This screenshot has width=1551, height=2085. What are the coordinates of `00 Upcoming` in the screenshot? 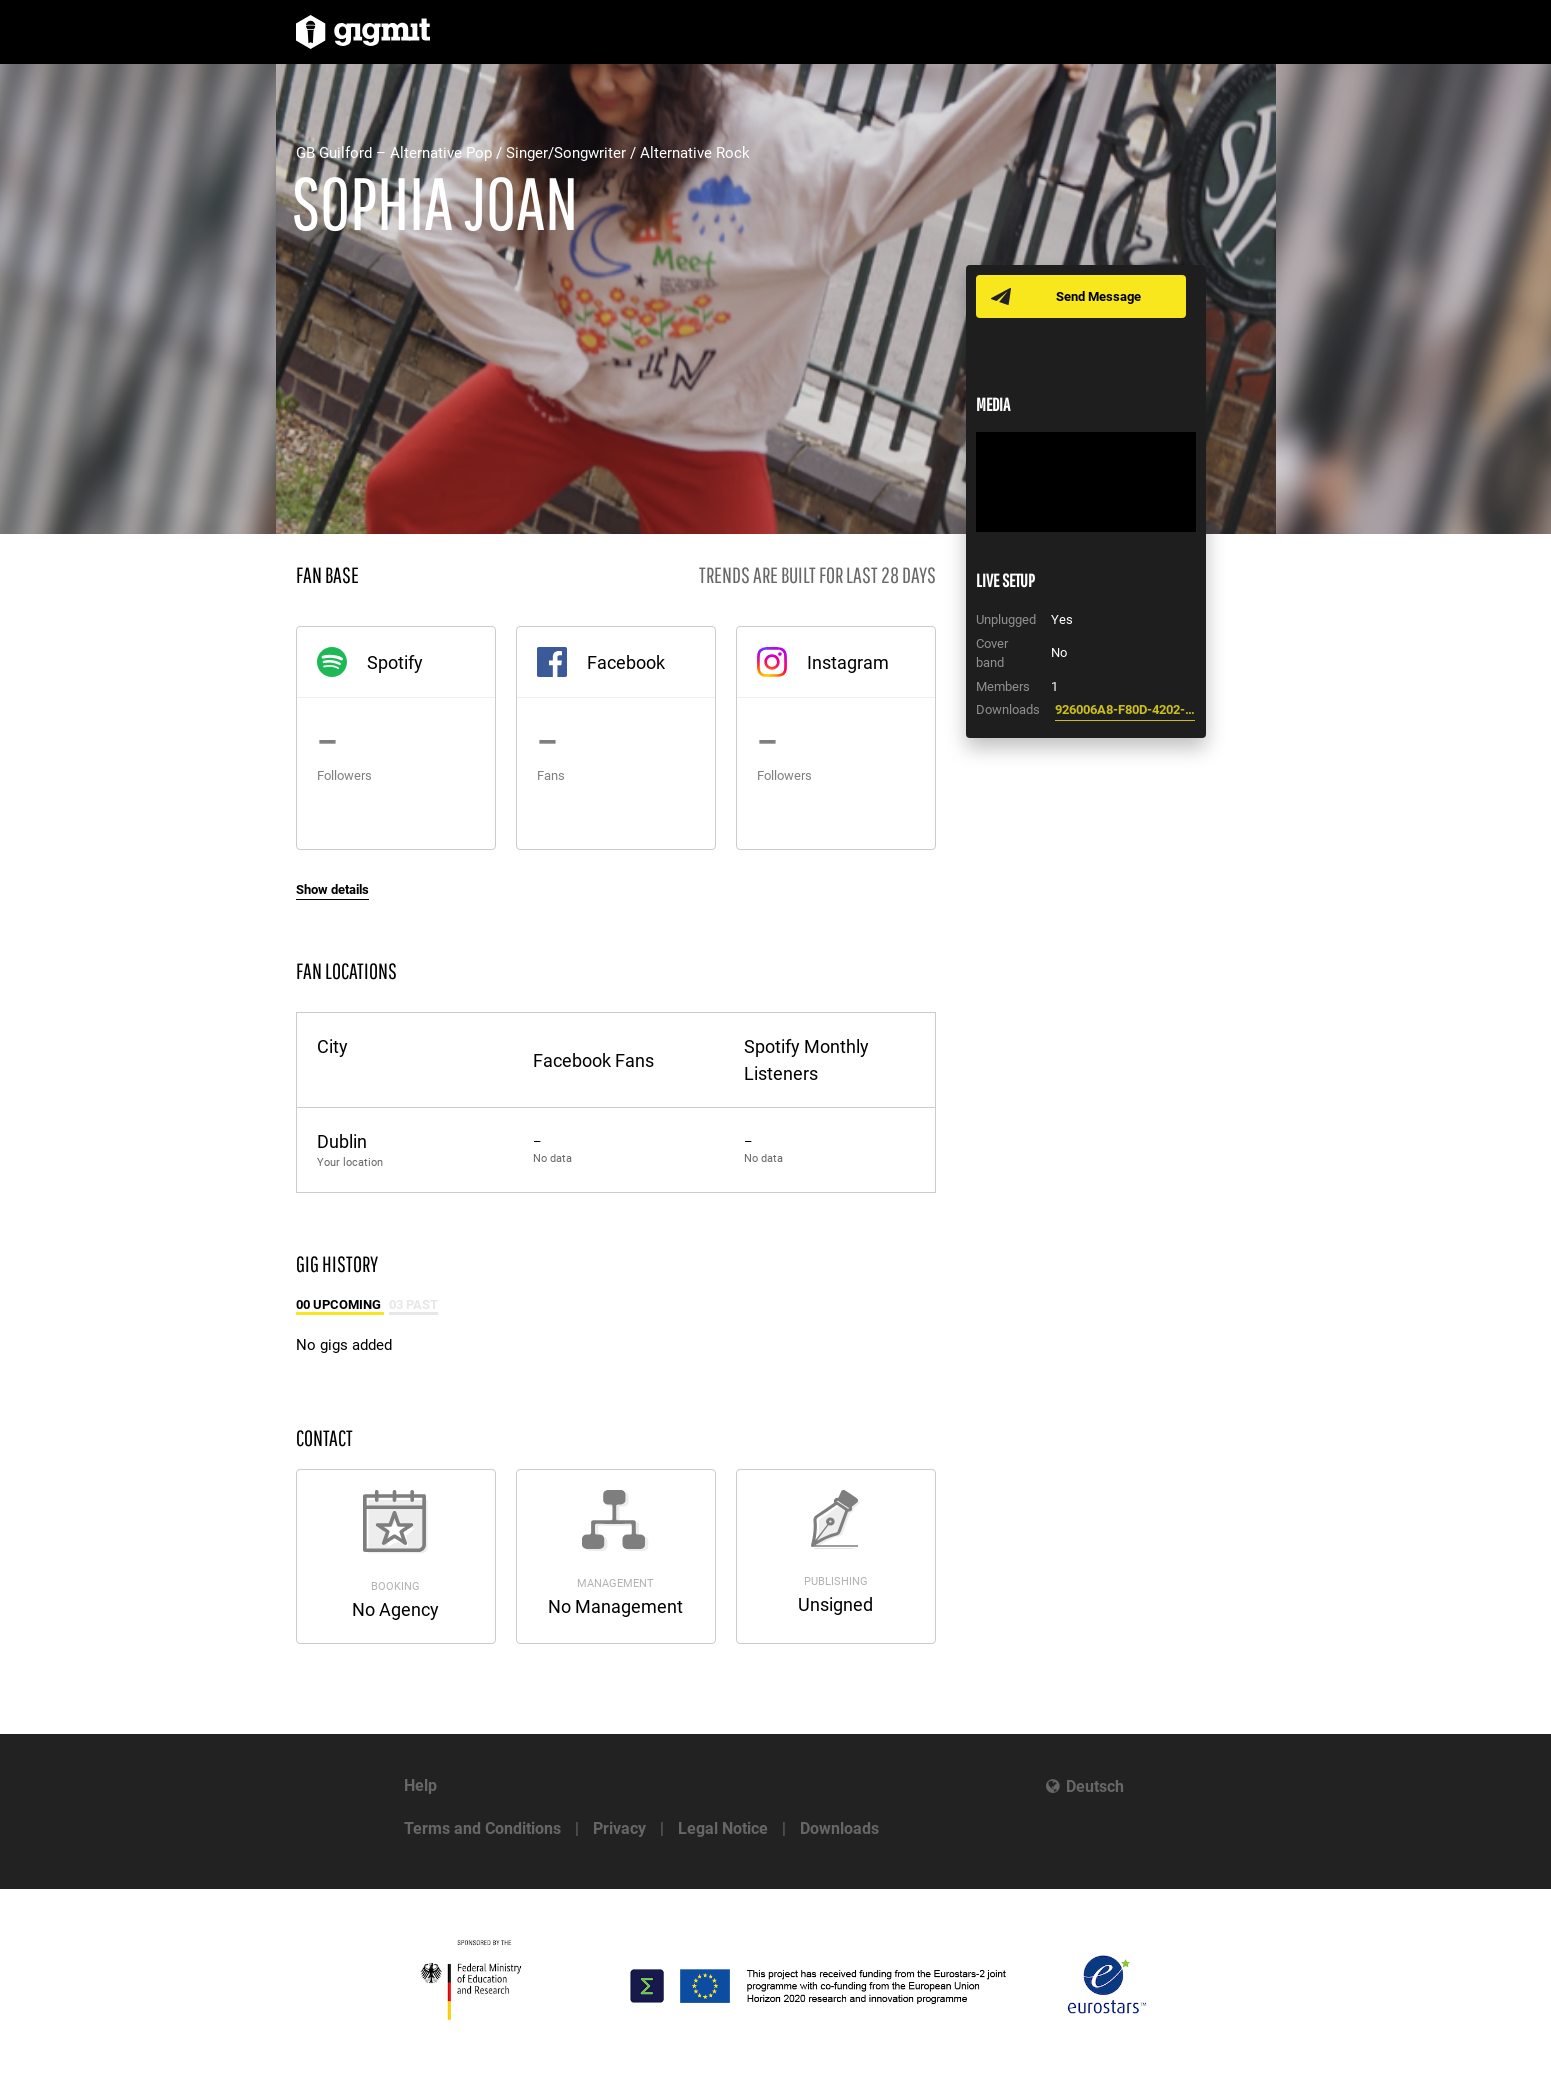 It's located at (340, 1304).